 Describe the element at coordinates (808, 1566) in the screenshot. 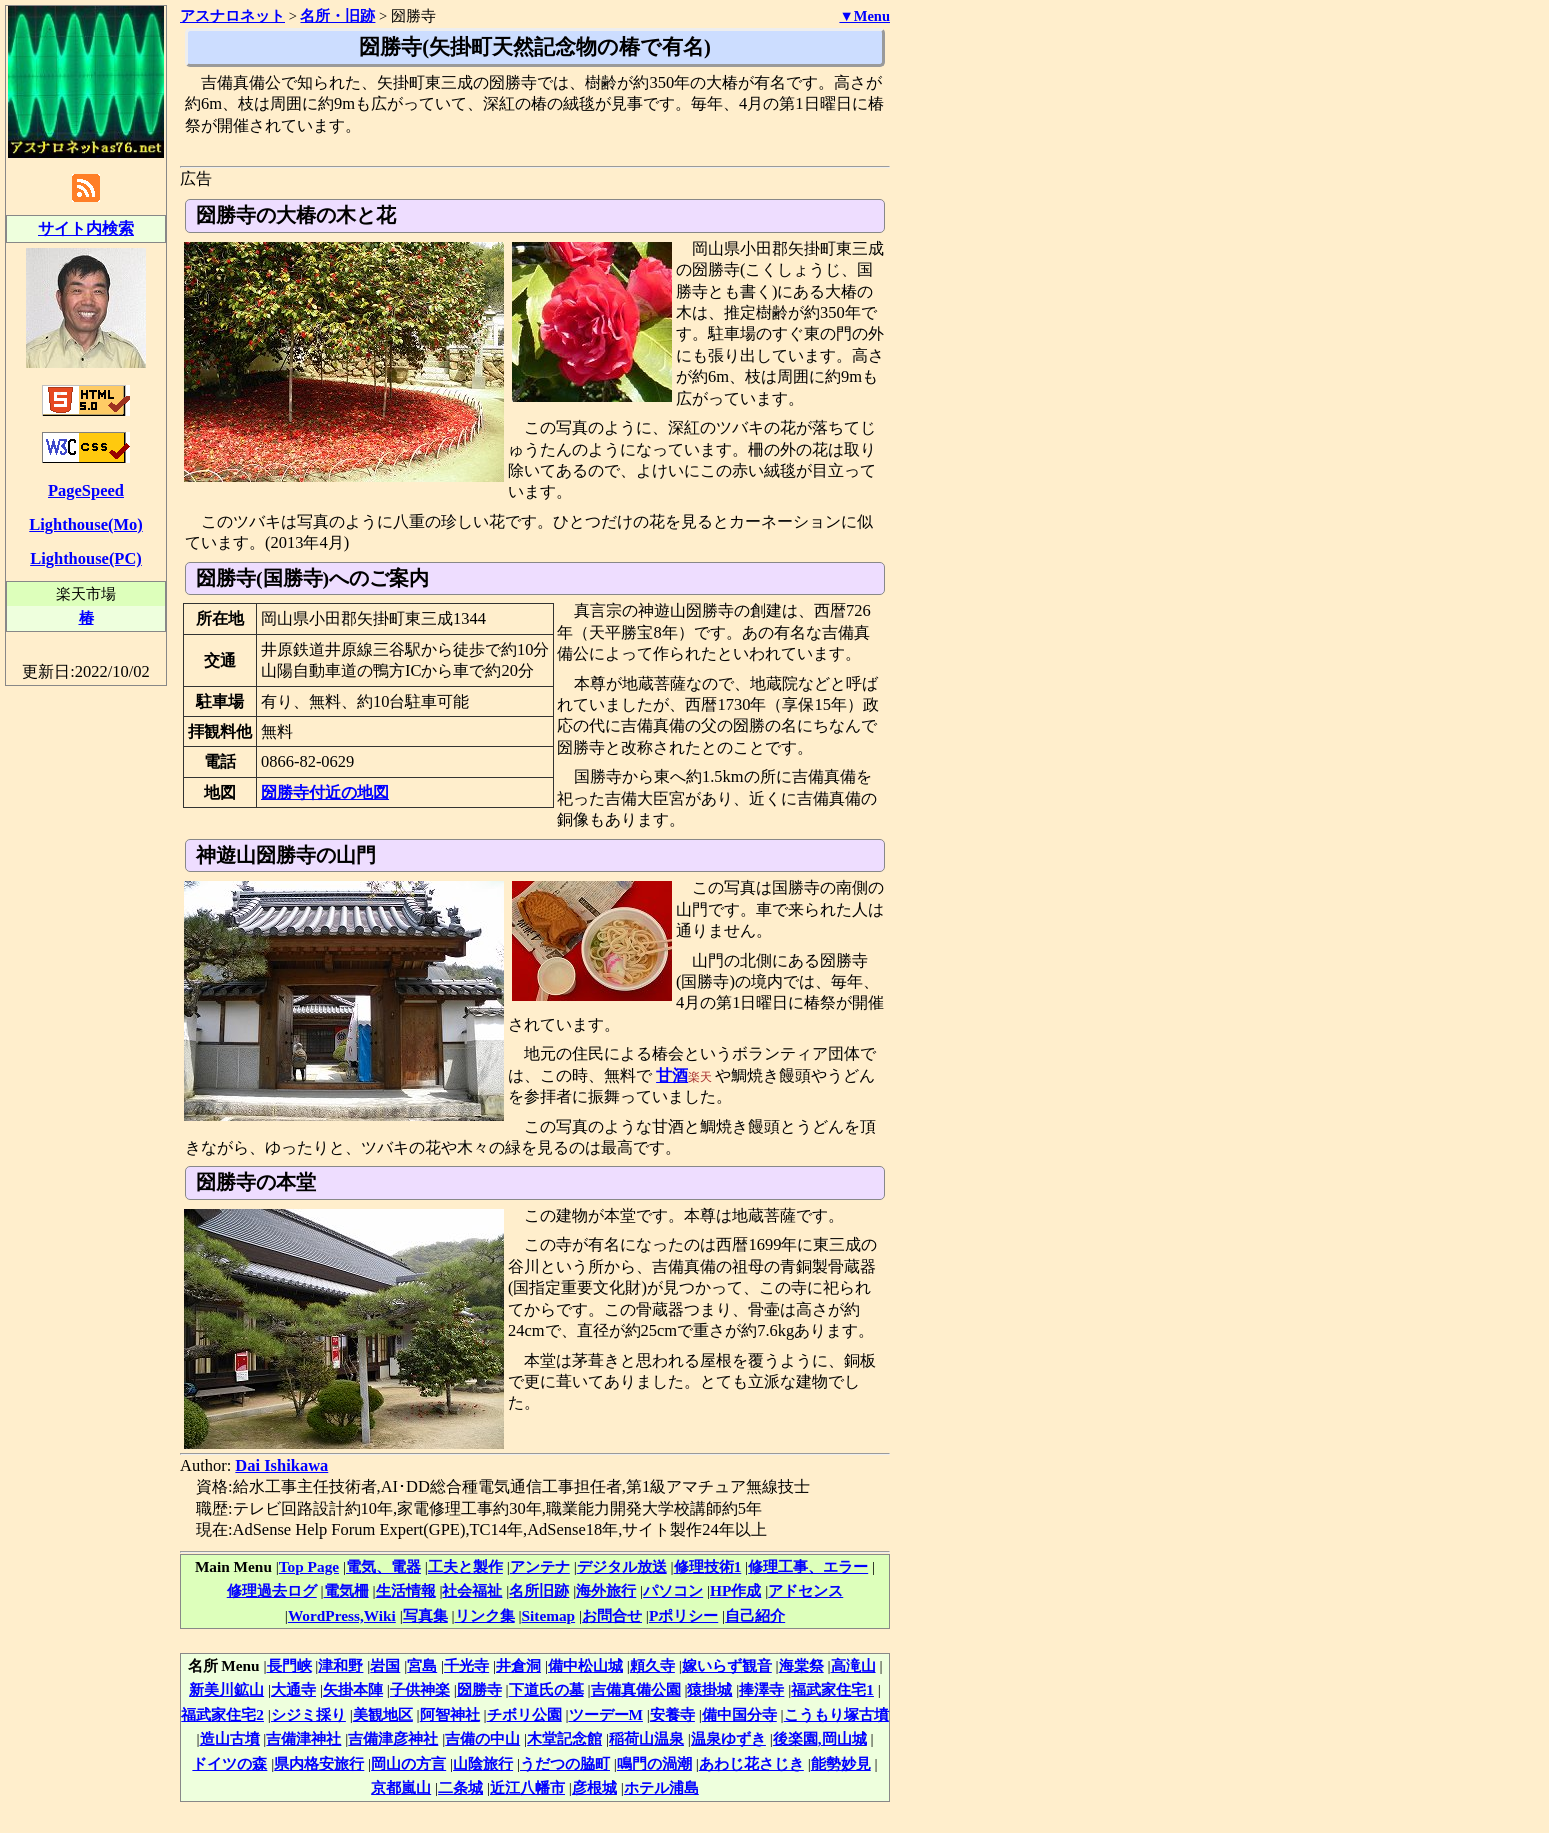

I see `修理工事、エラー` at that location.